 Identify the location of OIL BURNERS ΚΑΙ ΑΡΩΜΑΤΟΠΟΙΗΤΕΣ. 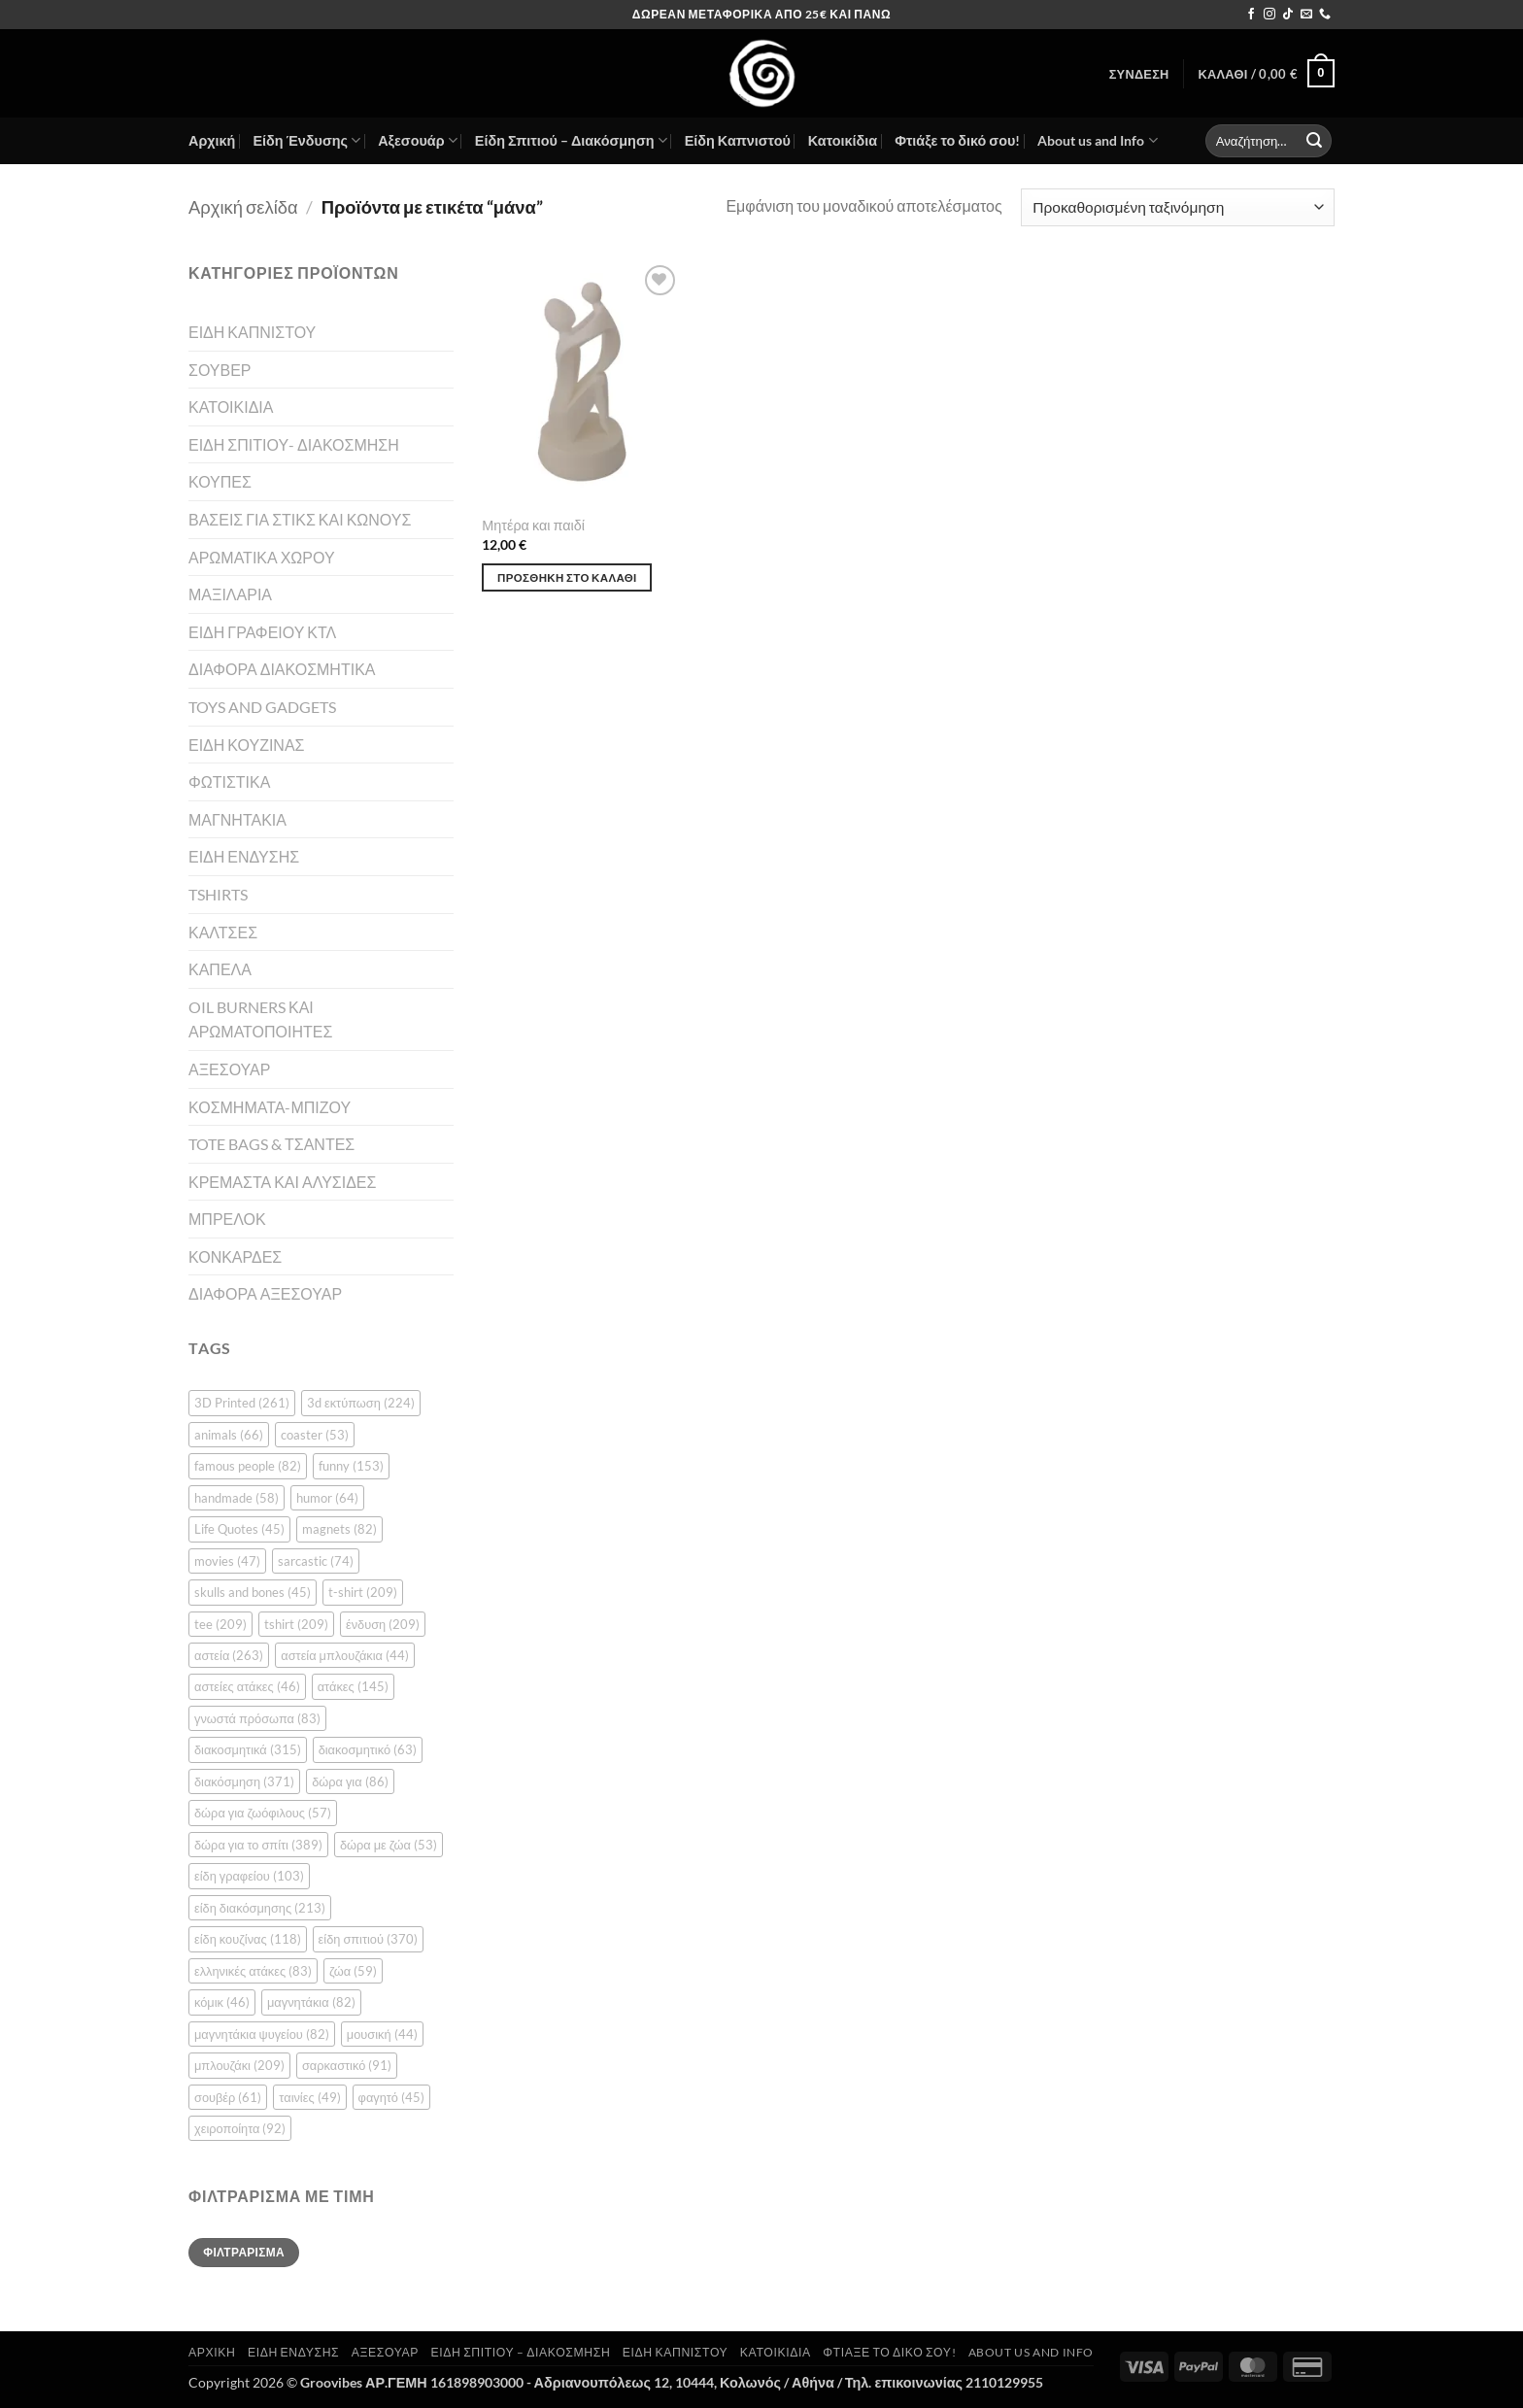
(260, 1019).